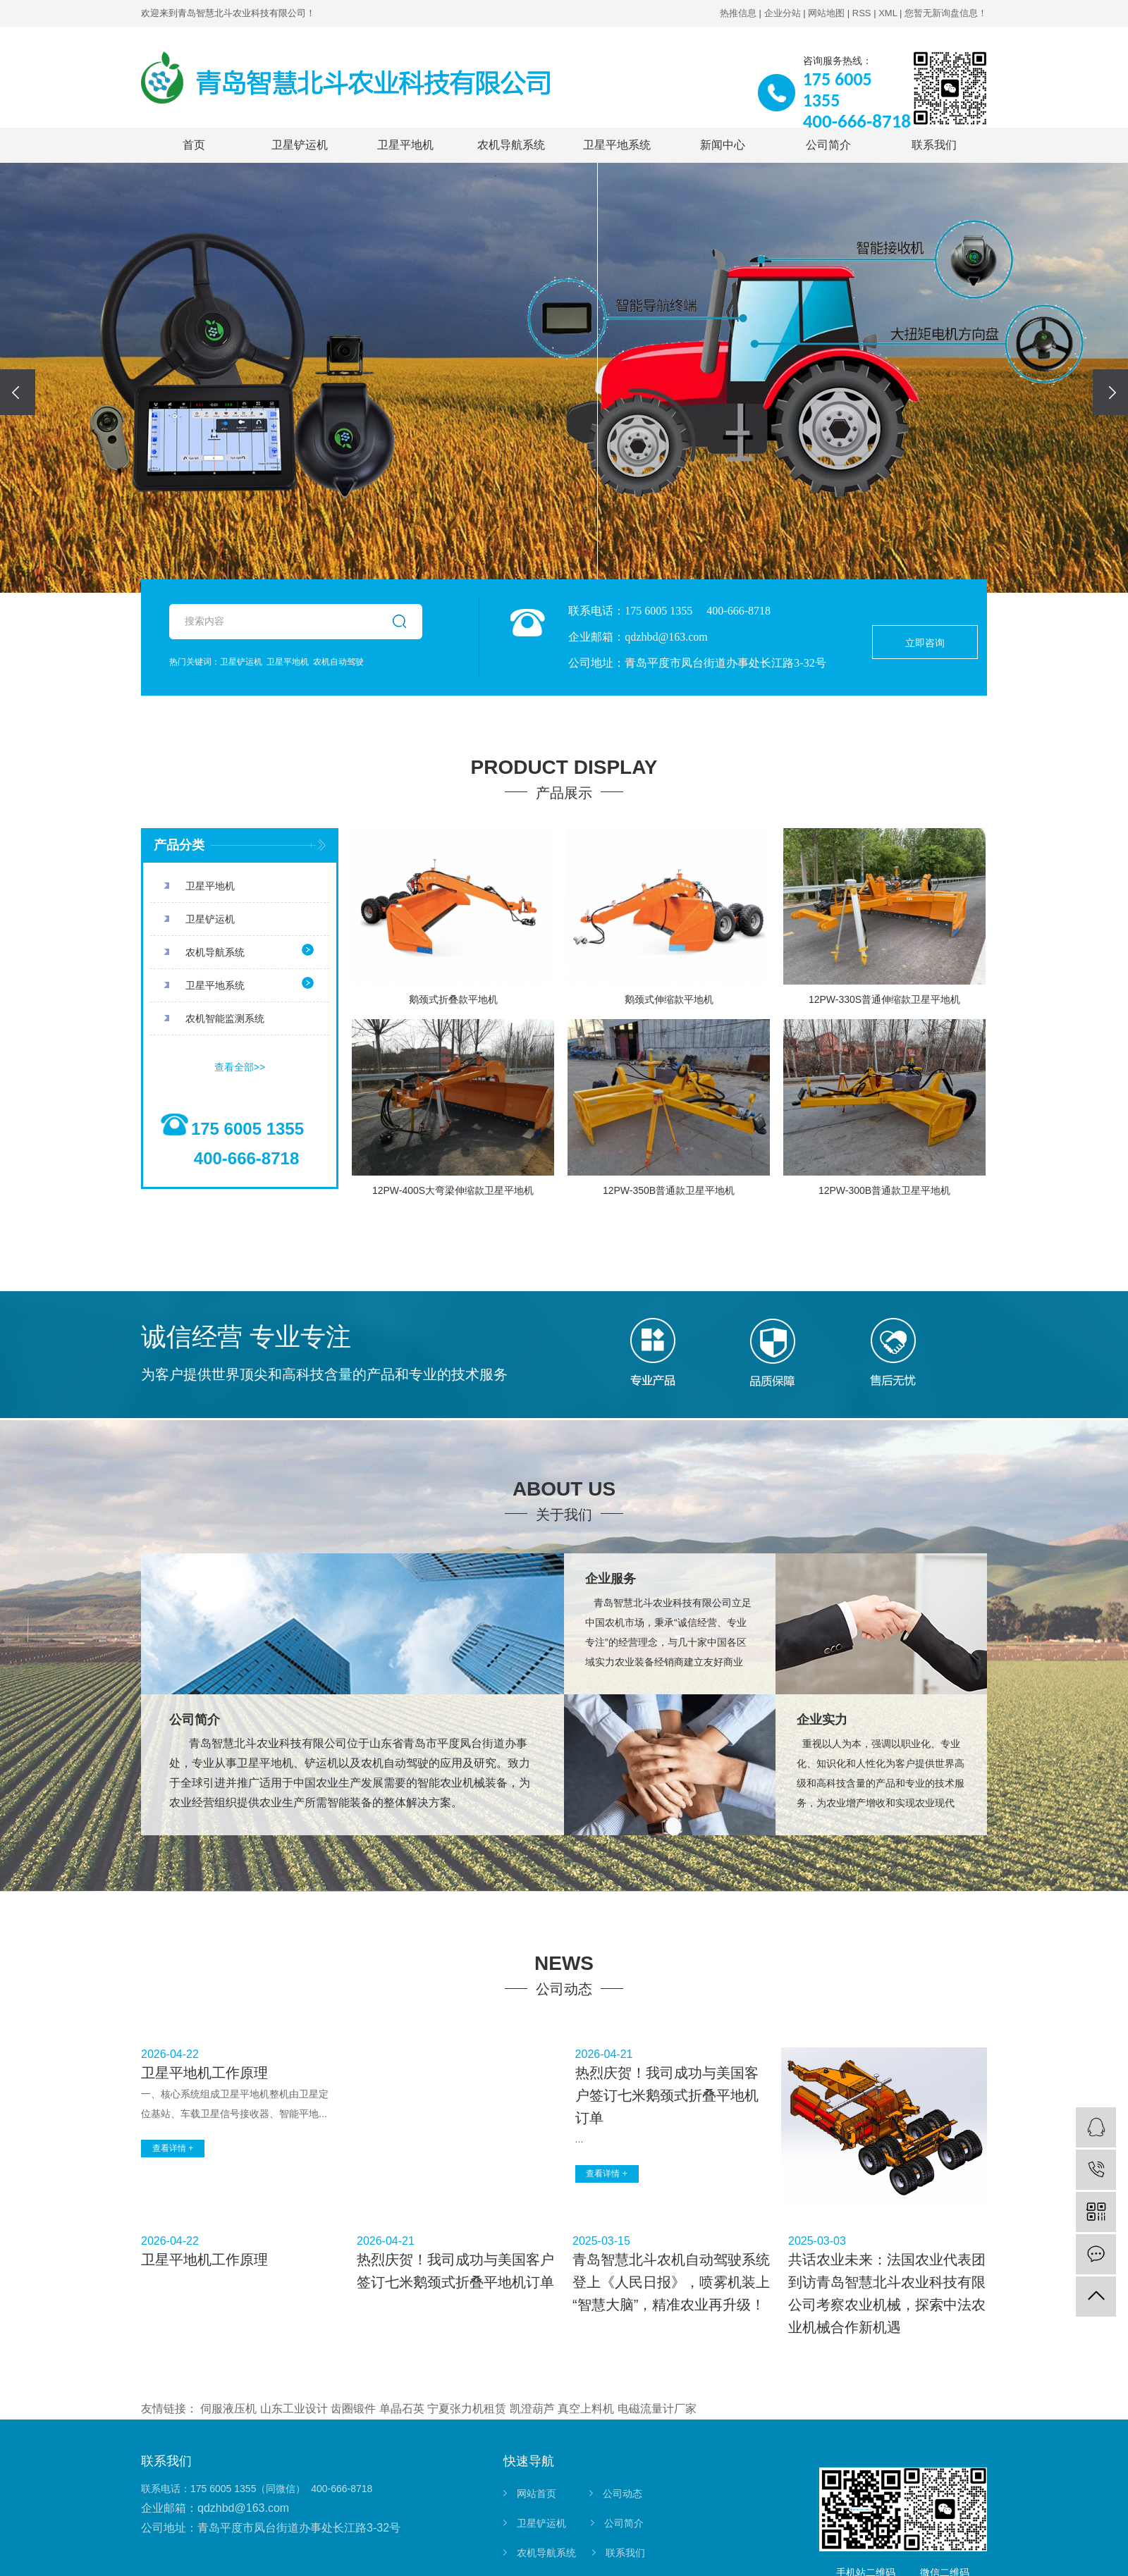  What do you see at coordinates (782, 13) in the screenshot?
I see `企业分站` at bounding box center [782, 13].